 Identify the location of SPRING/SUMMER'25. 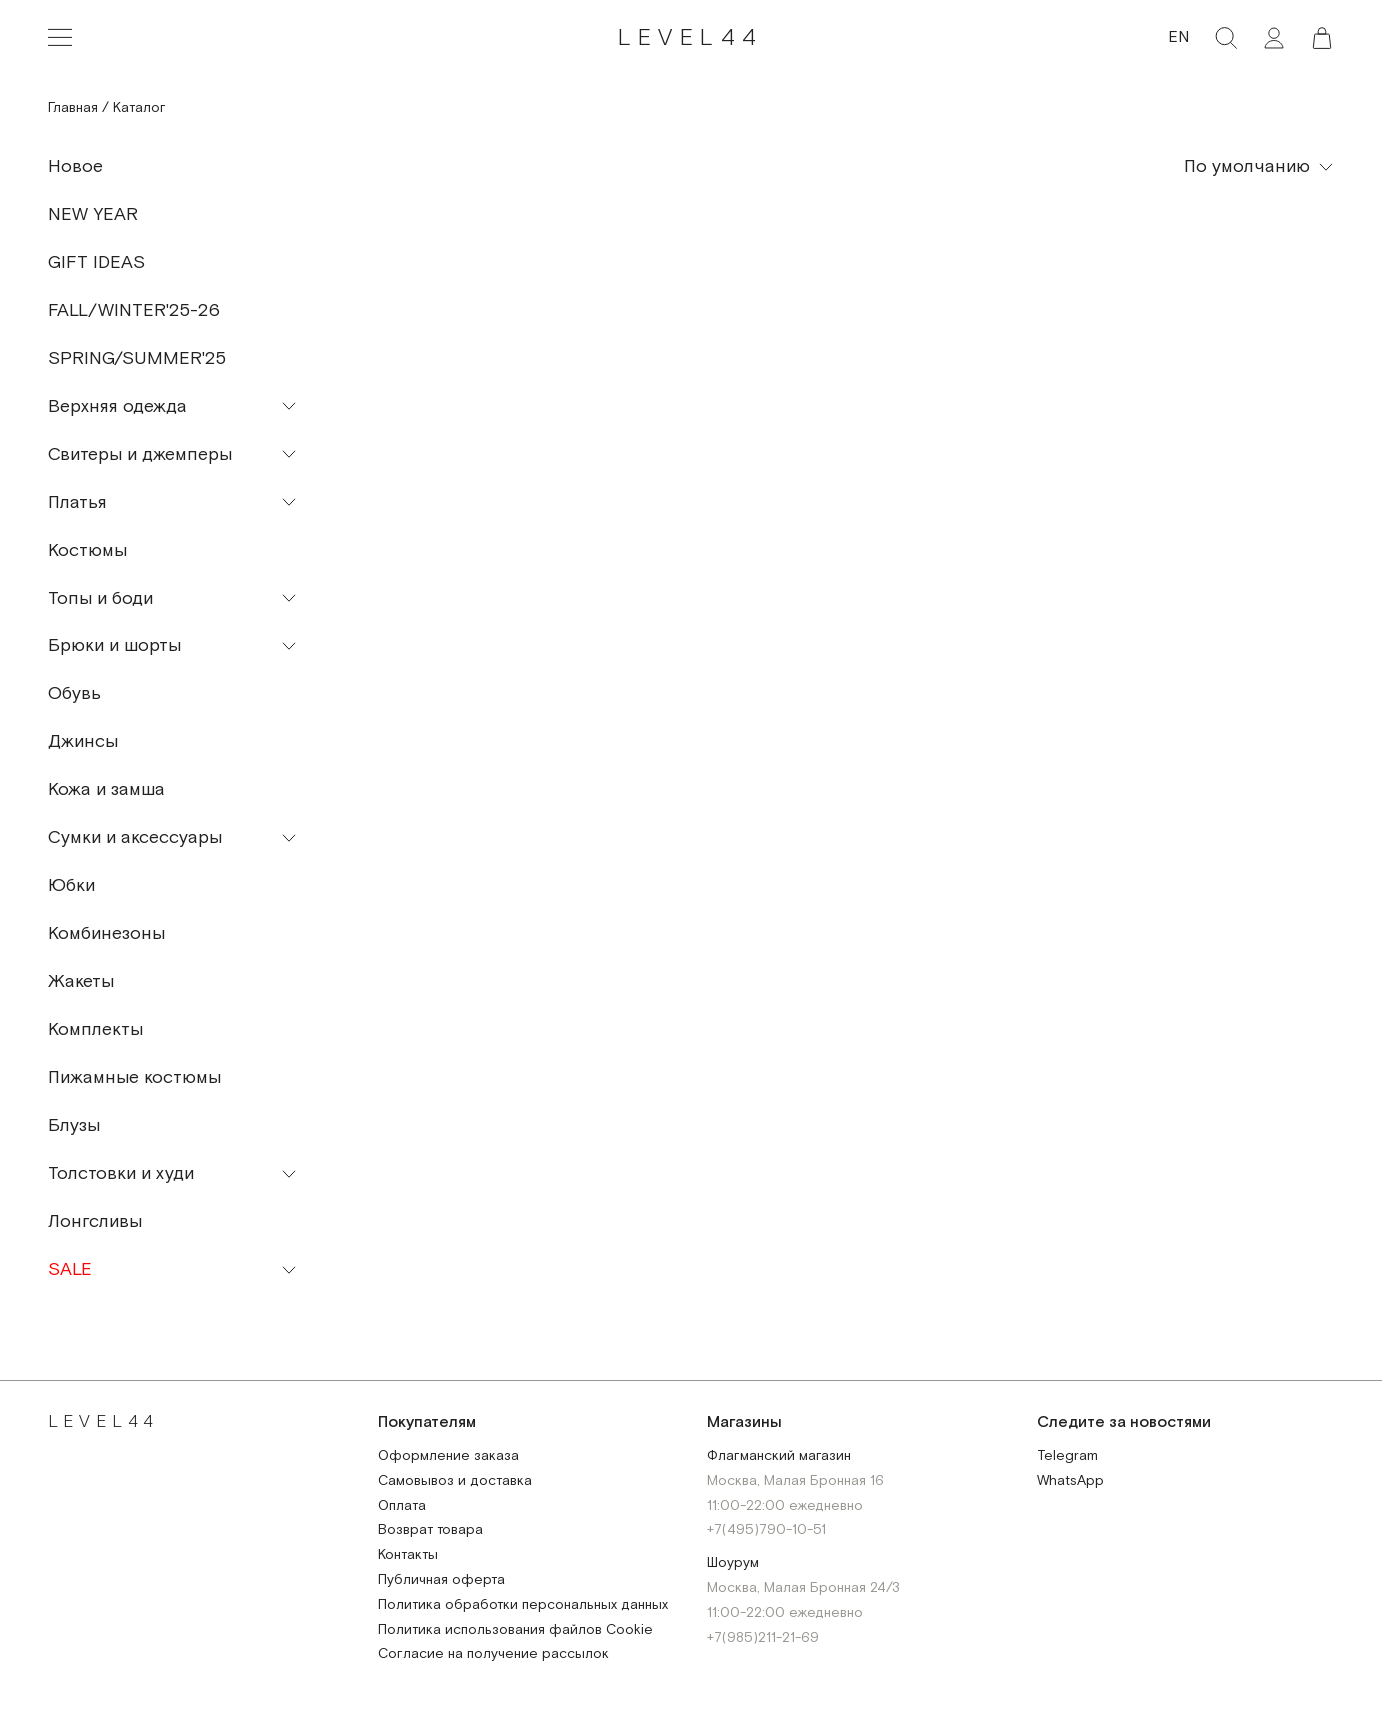
(137, 358).